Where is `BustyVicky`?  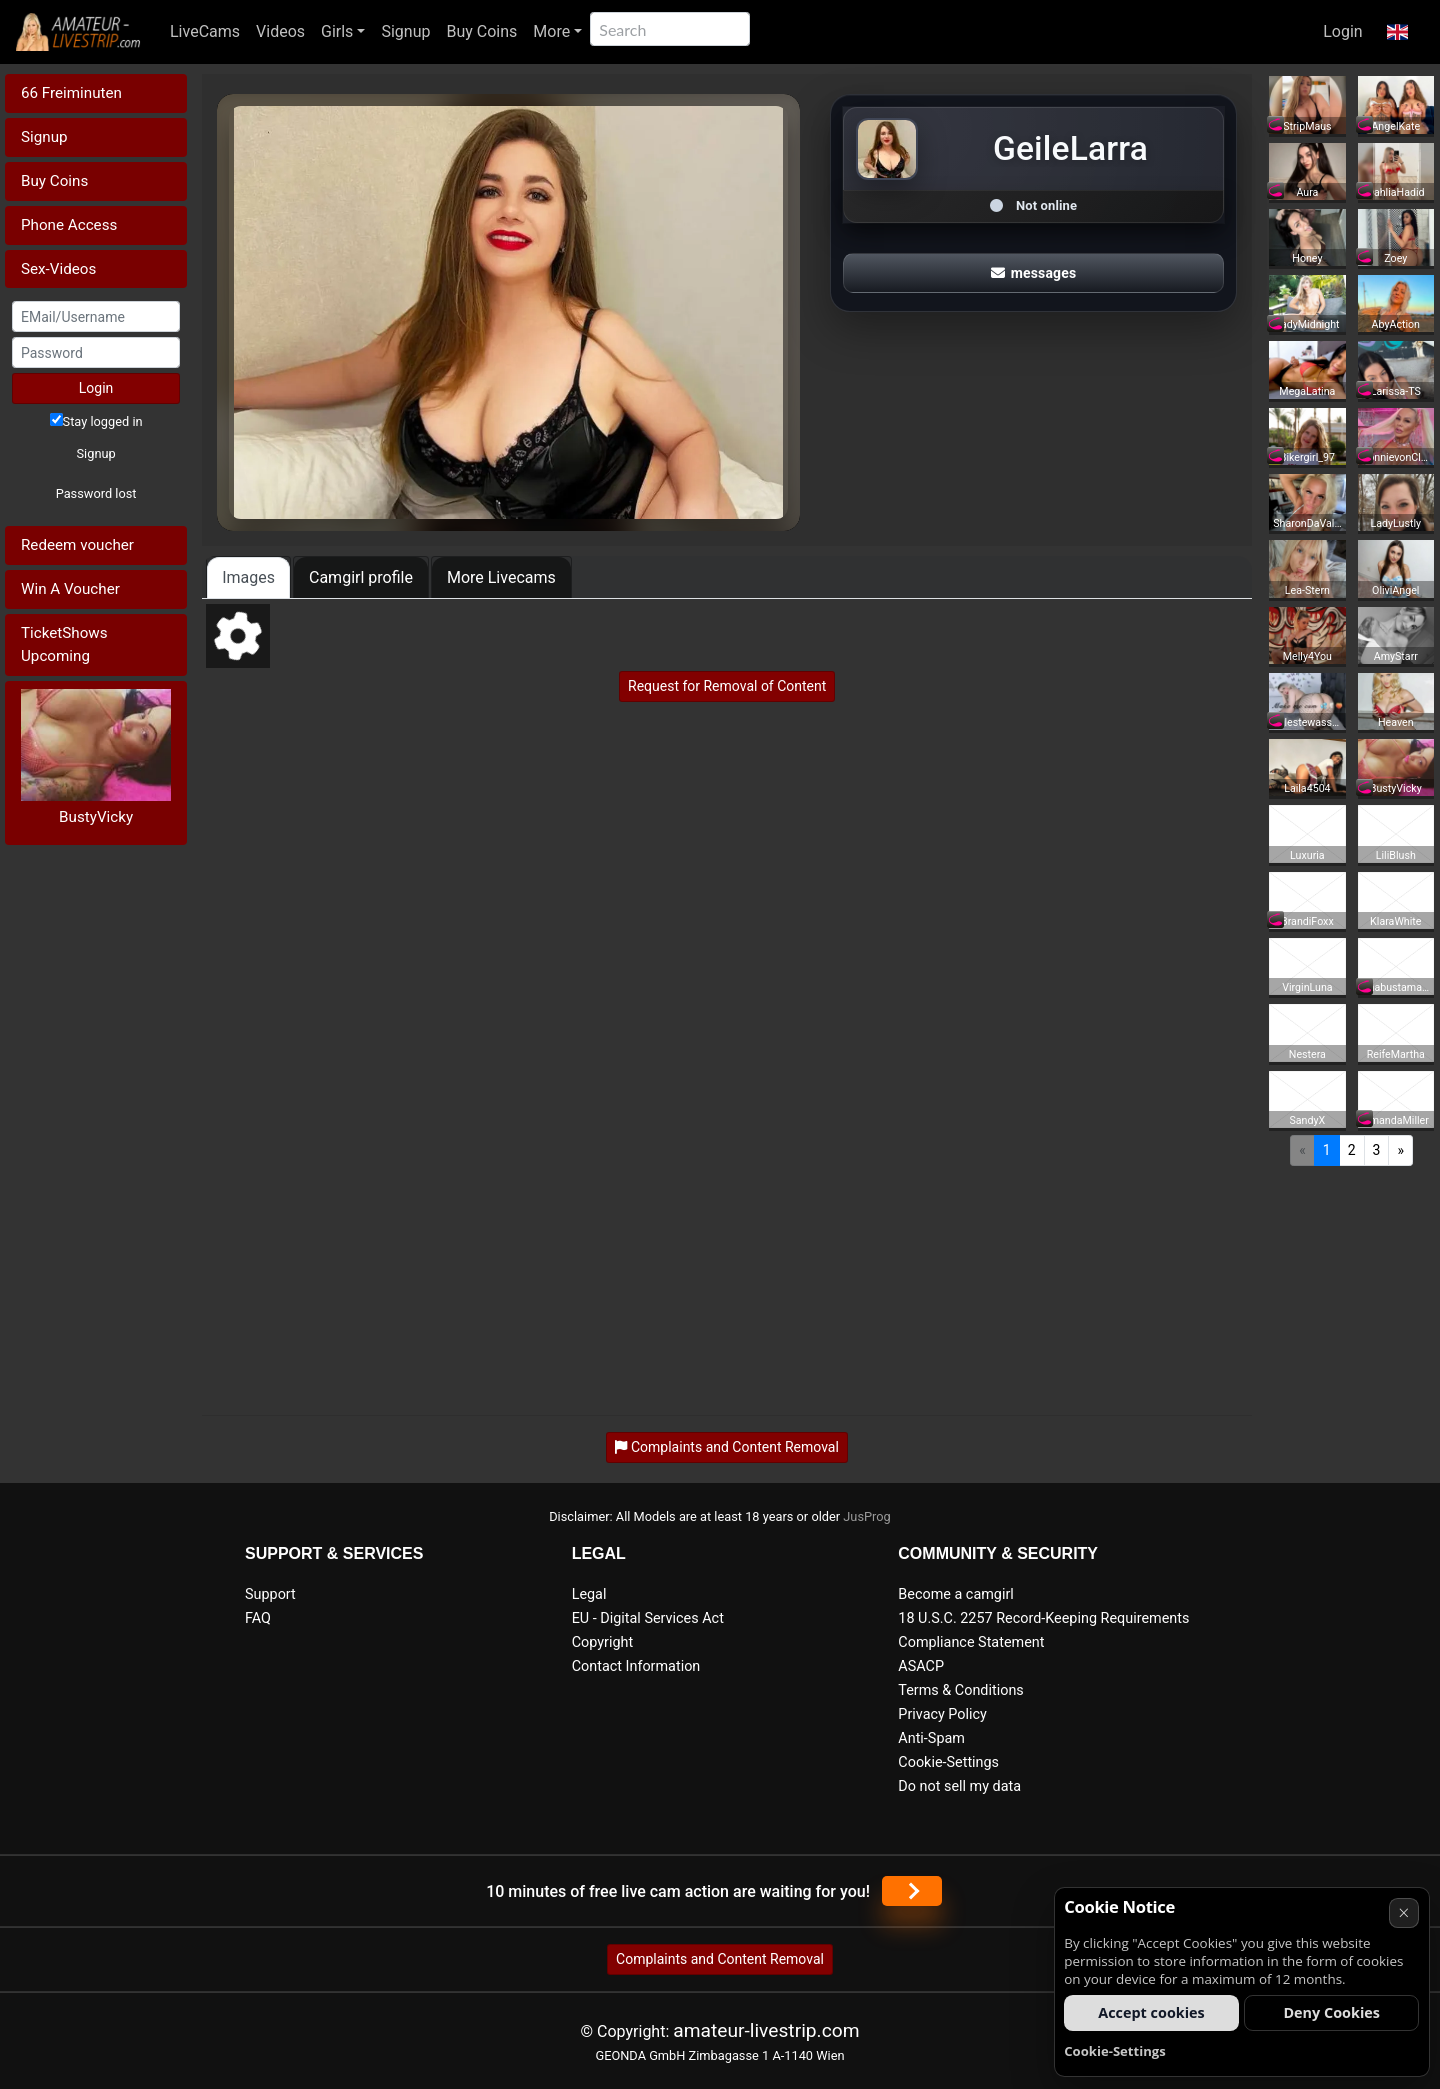 BustyVicky is located at coordinates (96, 817).